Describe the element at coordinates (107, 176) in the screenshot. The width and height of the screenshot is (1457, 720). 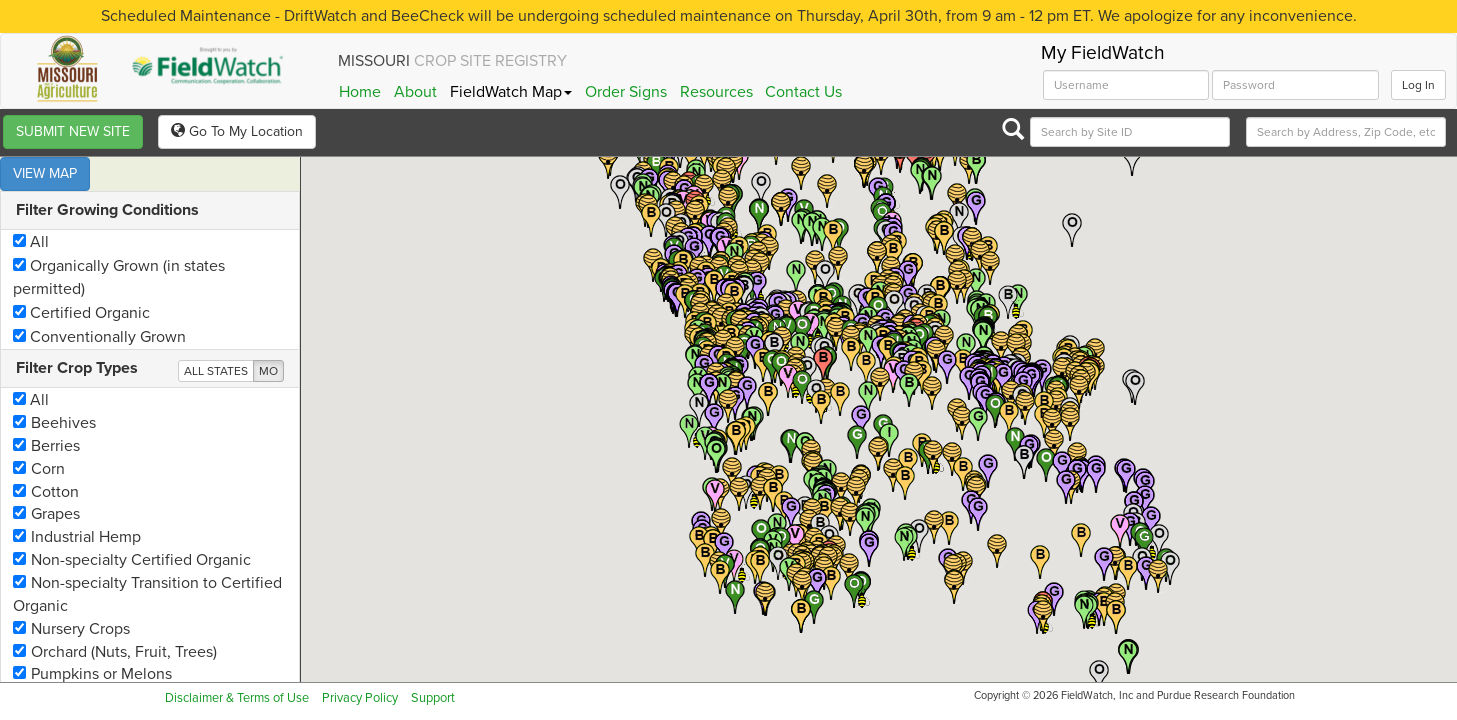
I see `Filter Growing Conditions` at that location.